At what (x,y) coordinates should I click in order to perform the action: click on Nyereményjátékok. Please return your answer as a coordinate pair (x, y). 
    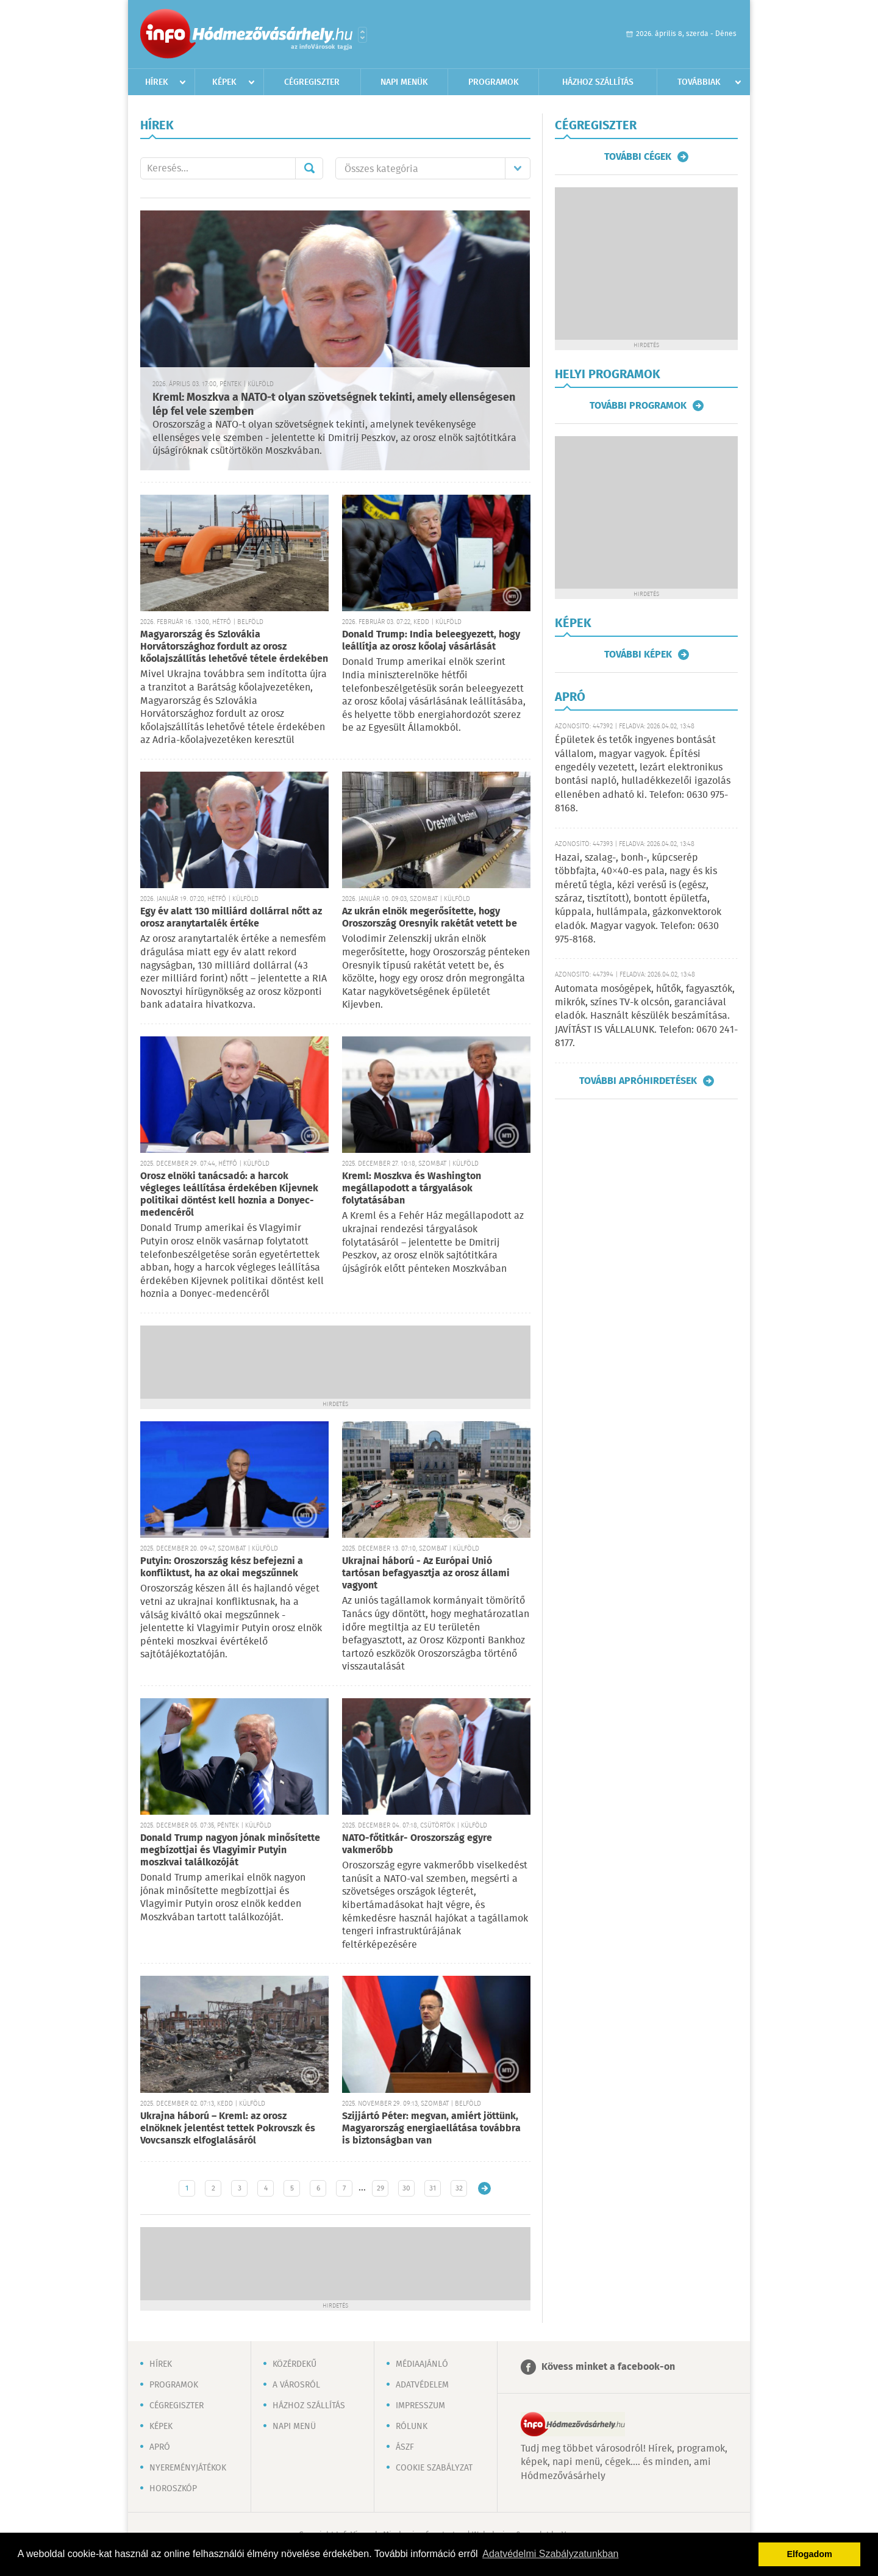
    Looking at the image, I should click on (187, 2468).